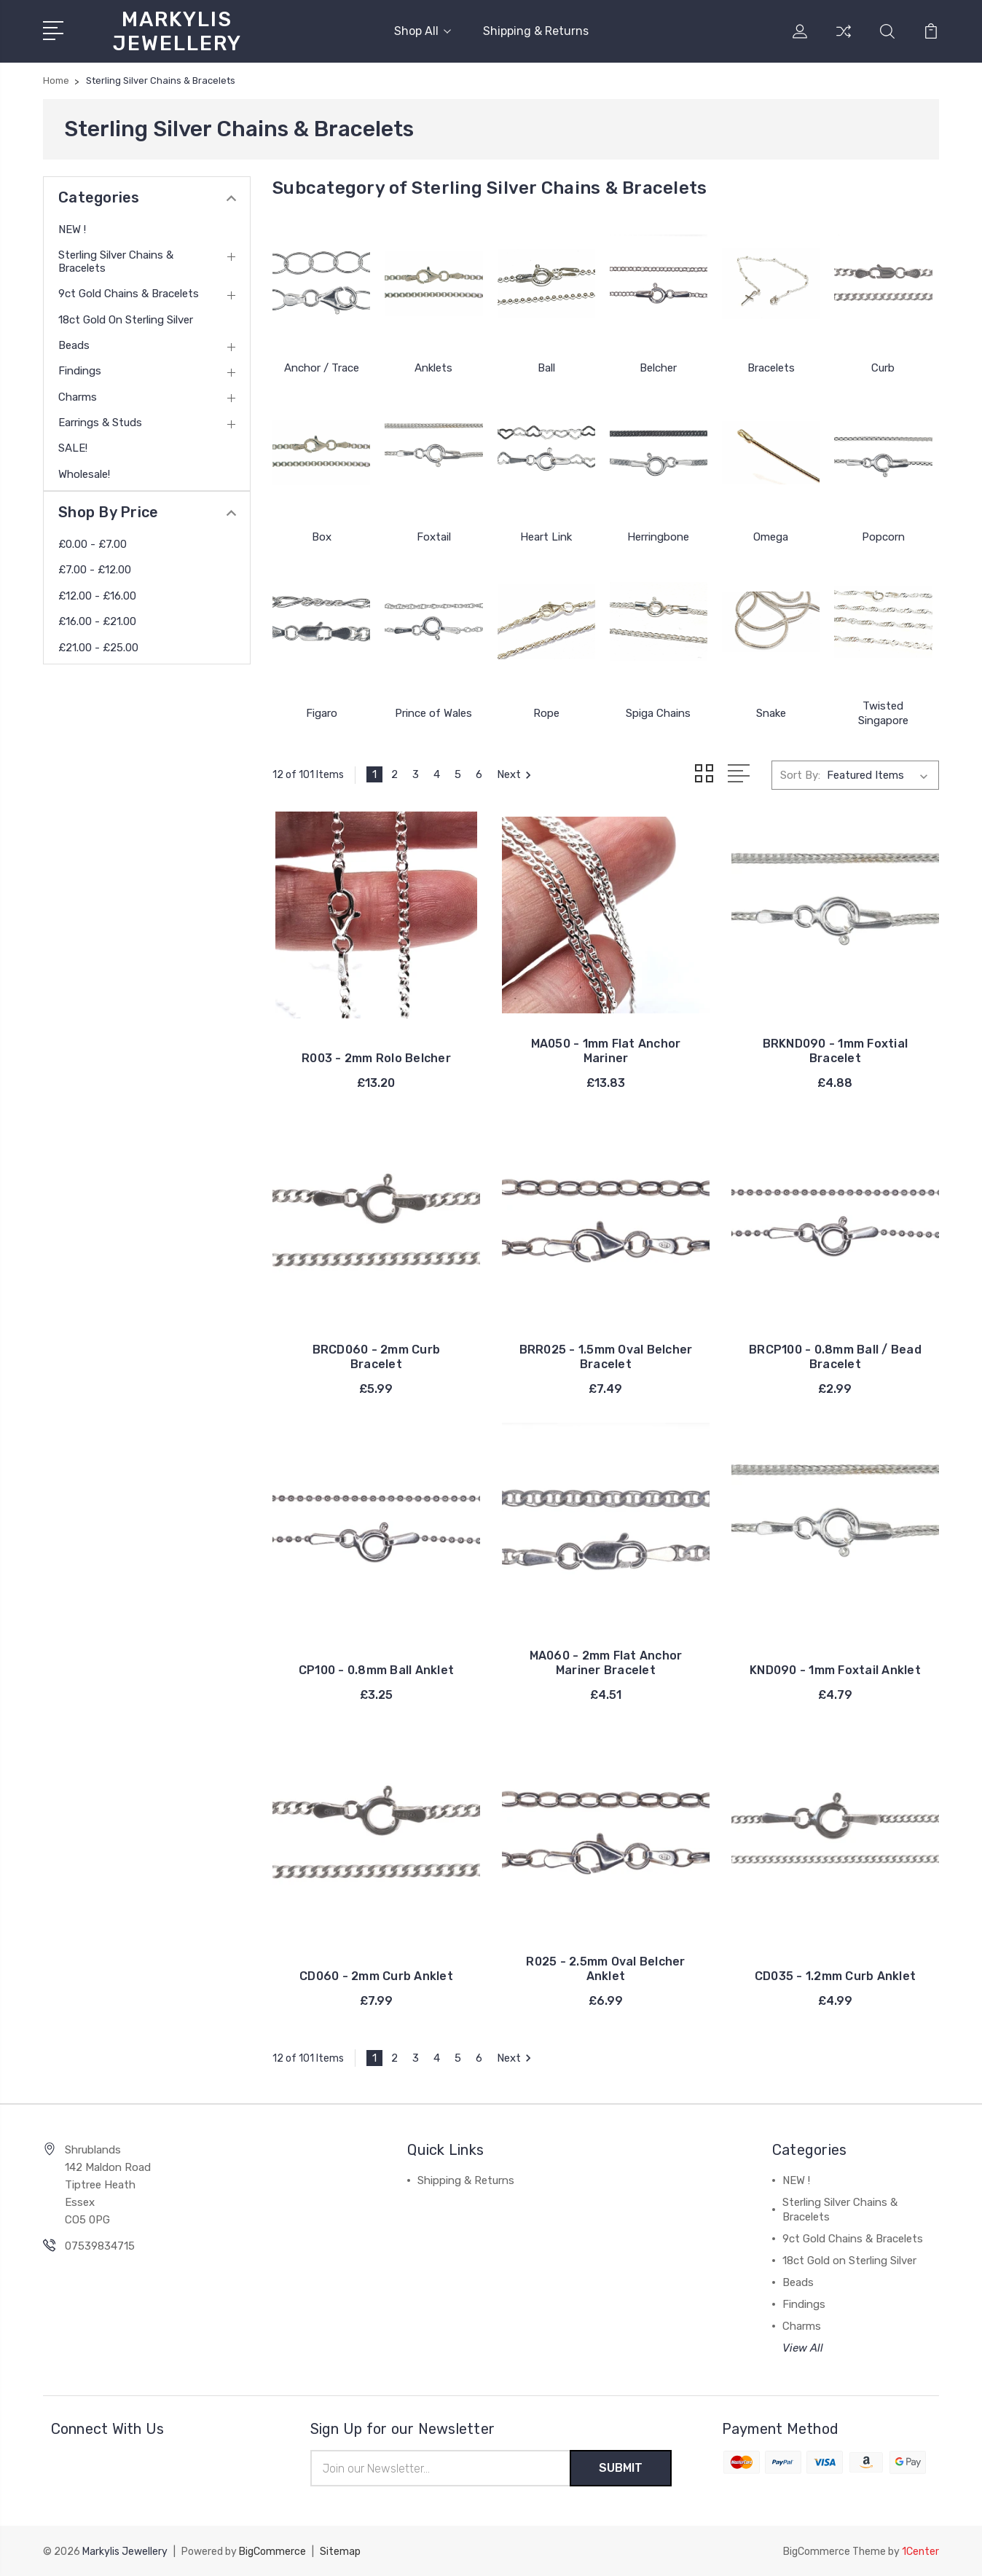 The width and height of the screenshot is (982, 2576). I want to click on Wholesale!, so click(84, 474).